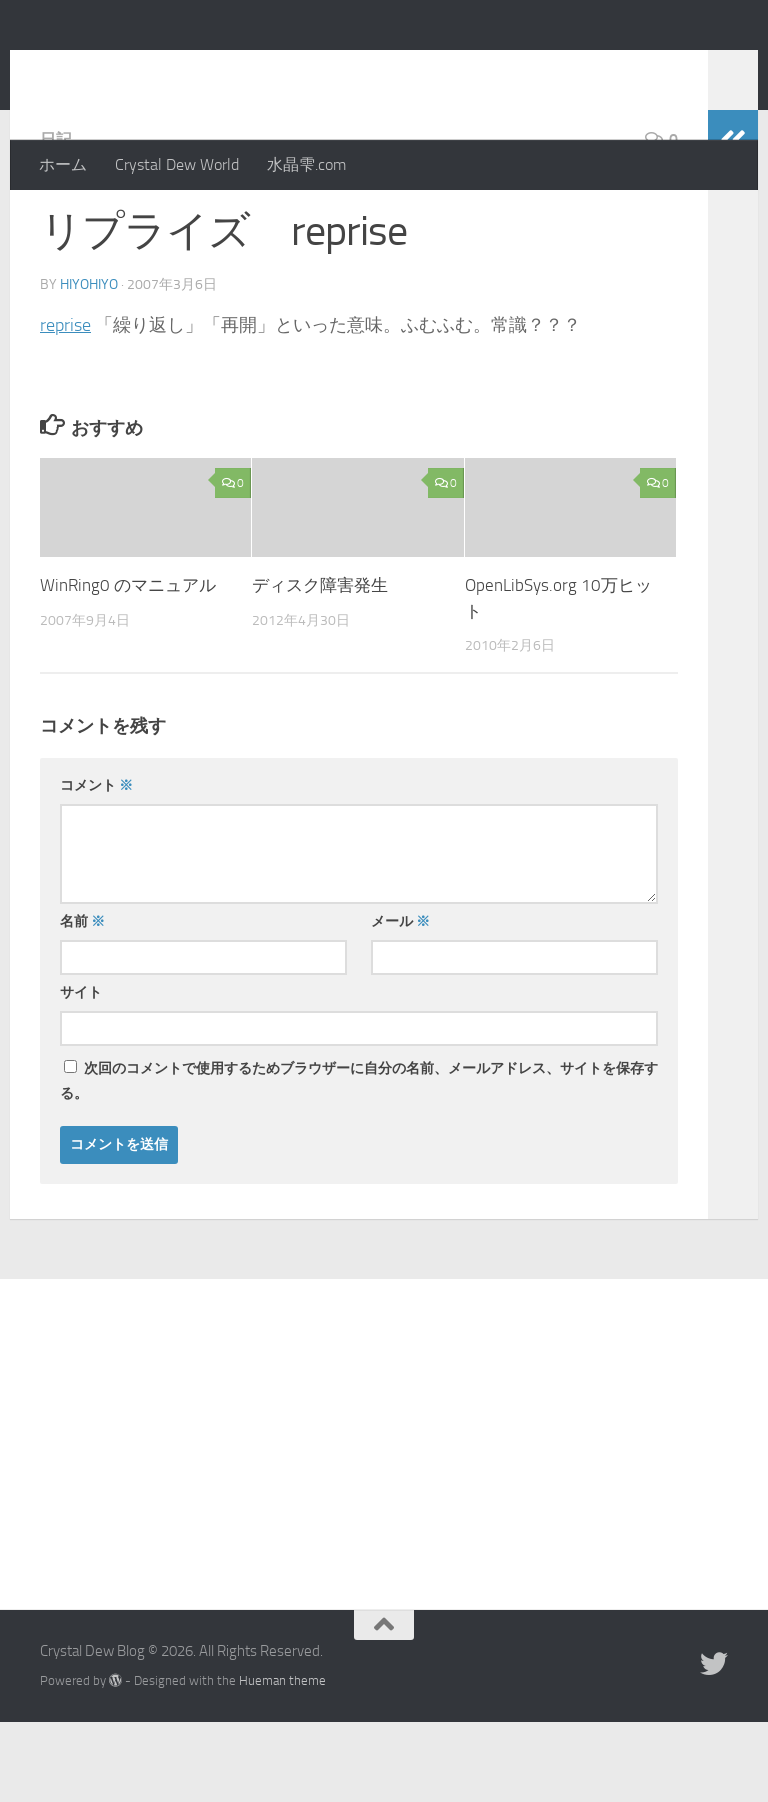  I want to click on 名前, so click(82, 1001).